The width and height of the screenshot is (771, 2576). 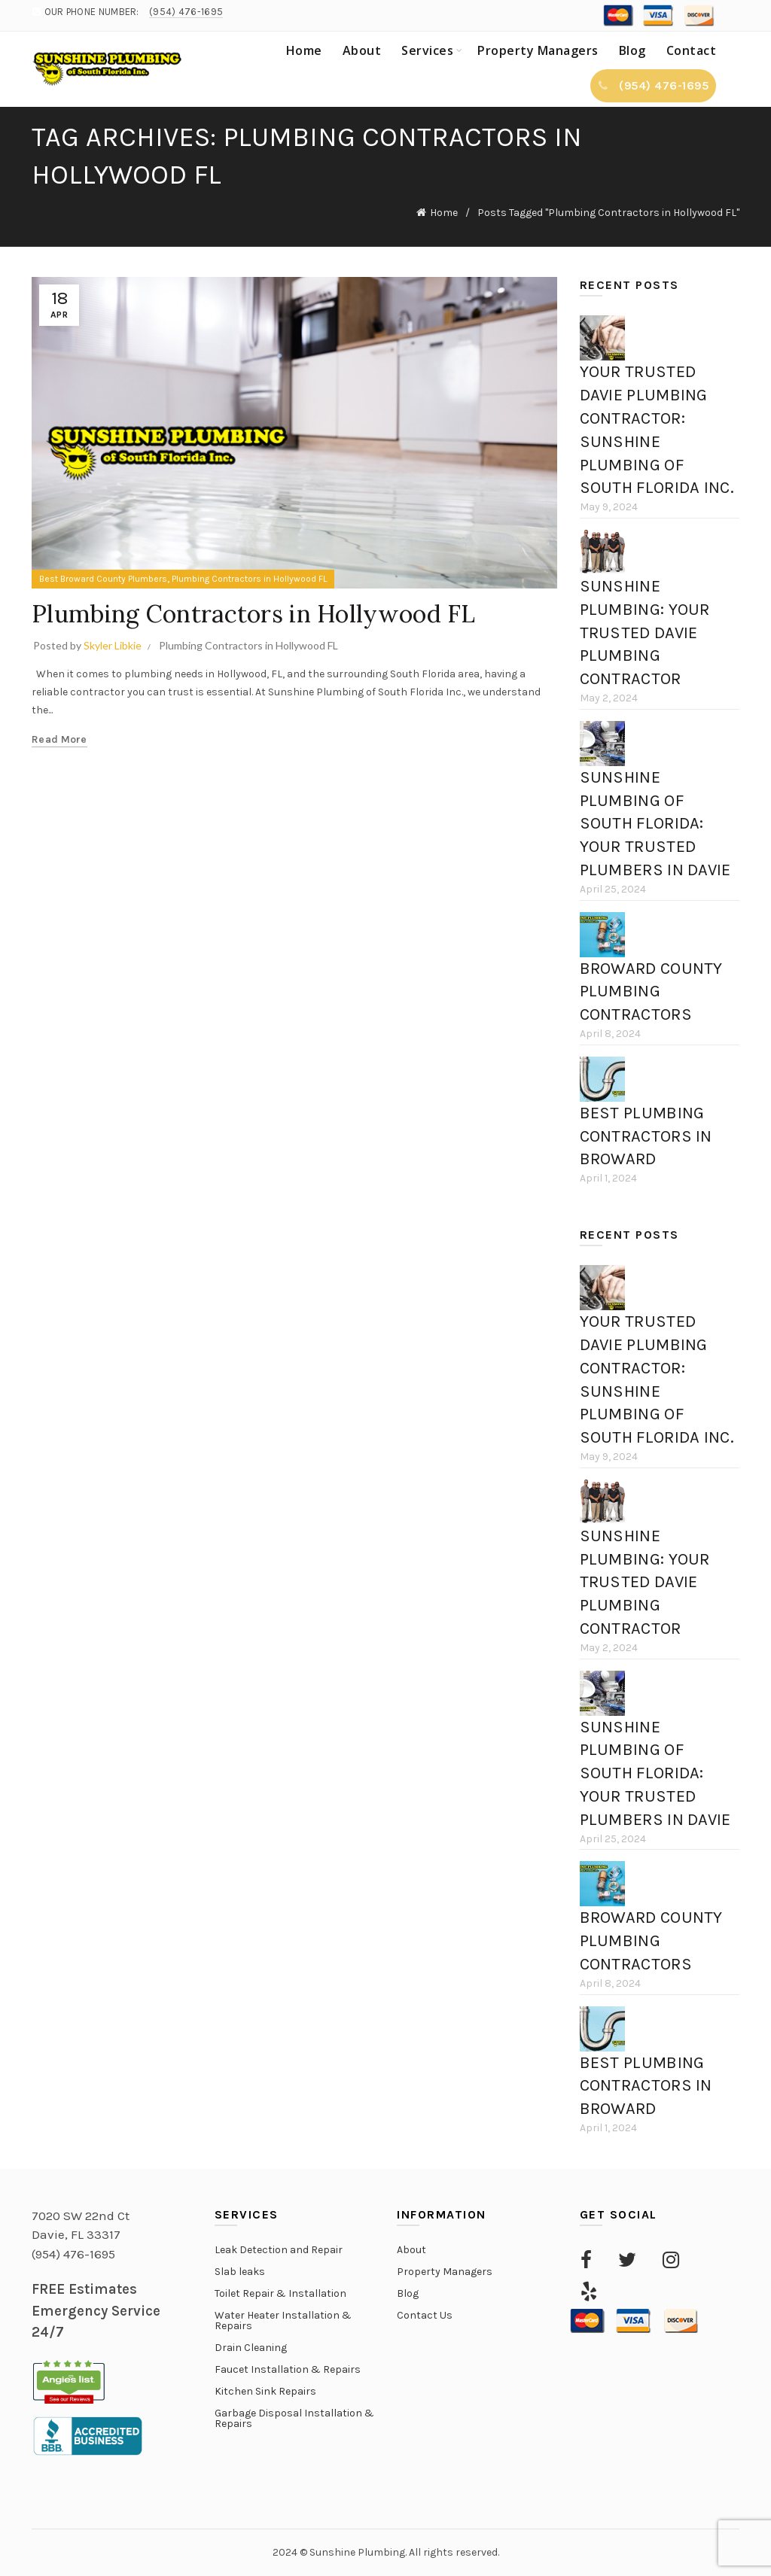 What do you see at coordinates (632, 50) in the screenshot?
I see `Blog` at bounding box center [632, 50].